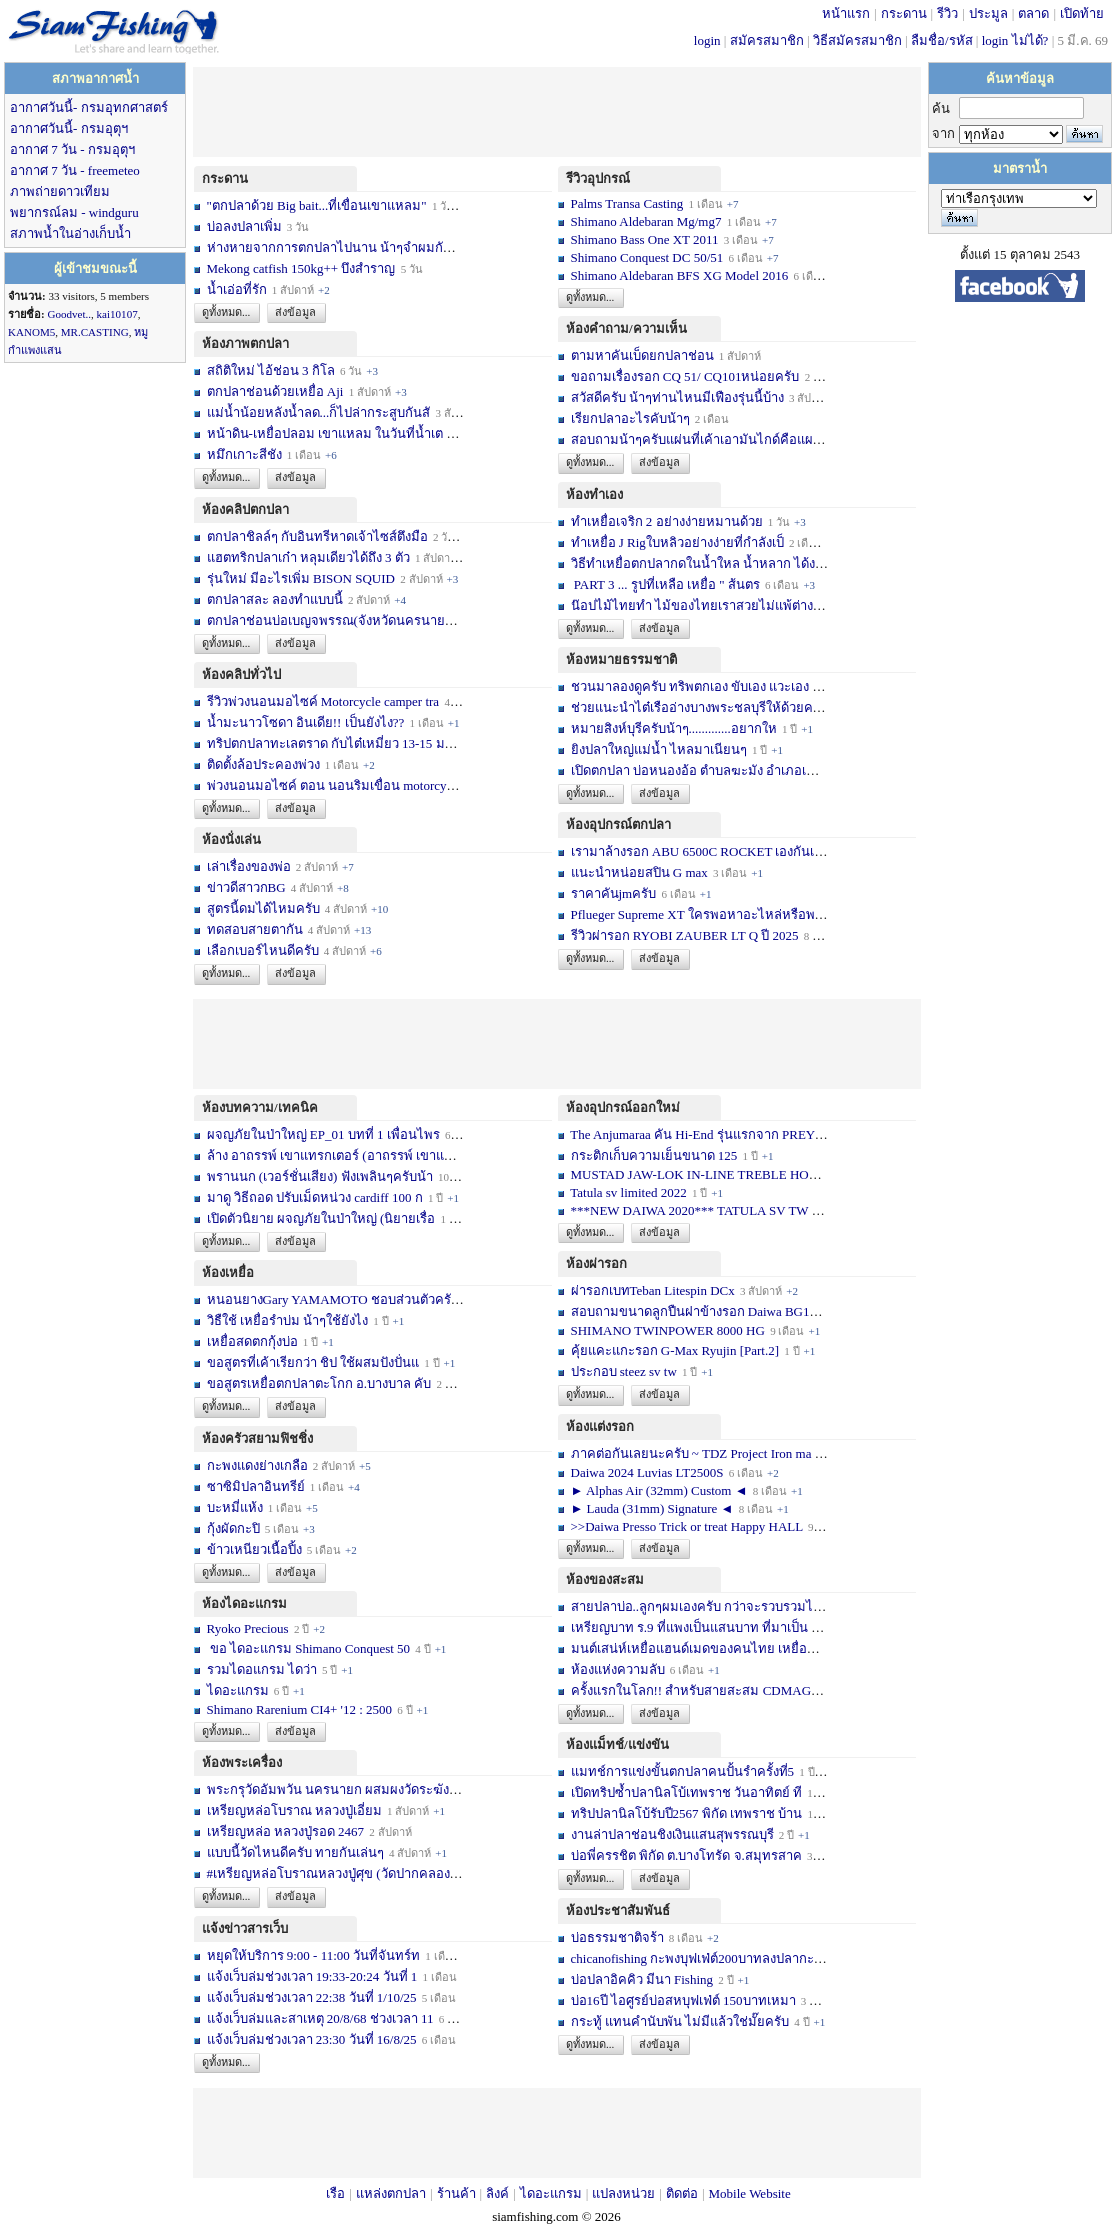 This screenshot has width=1113, height=2230. I want to click on พ่วงนอนมอไซค์ ตอน นอนริมเขื่อน motorcycl, so click(331, 785).